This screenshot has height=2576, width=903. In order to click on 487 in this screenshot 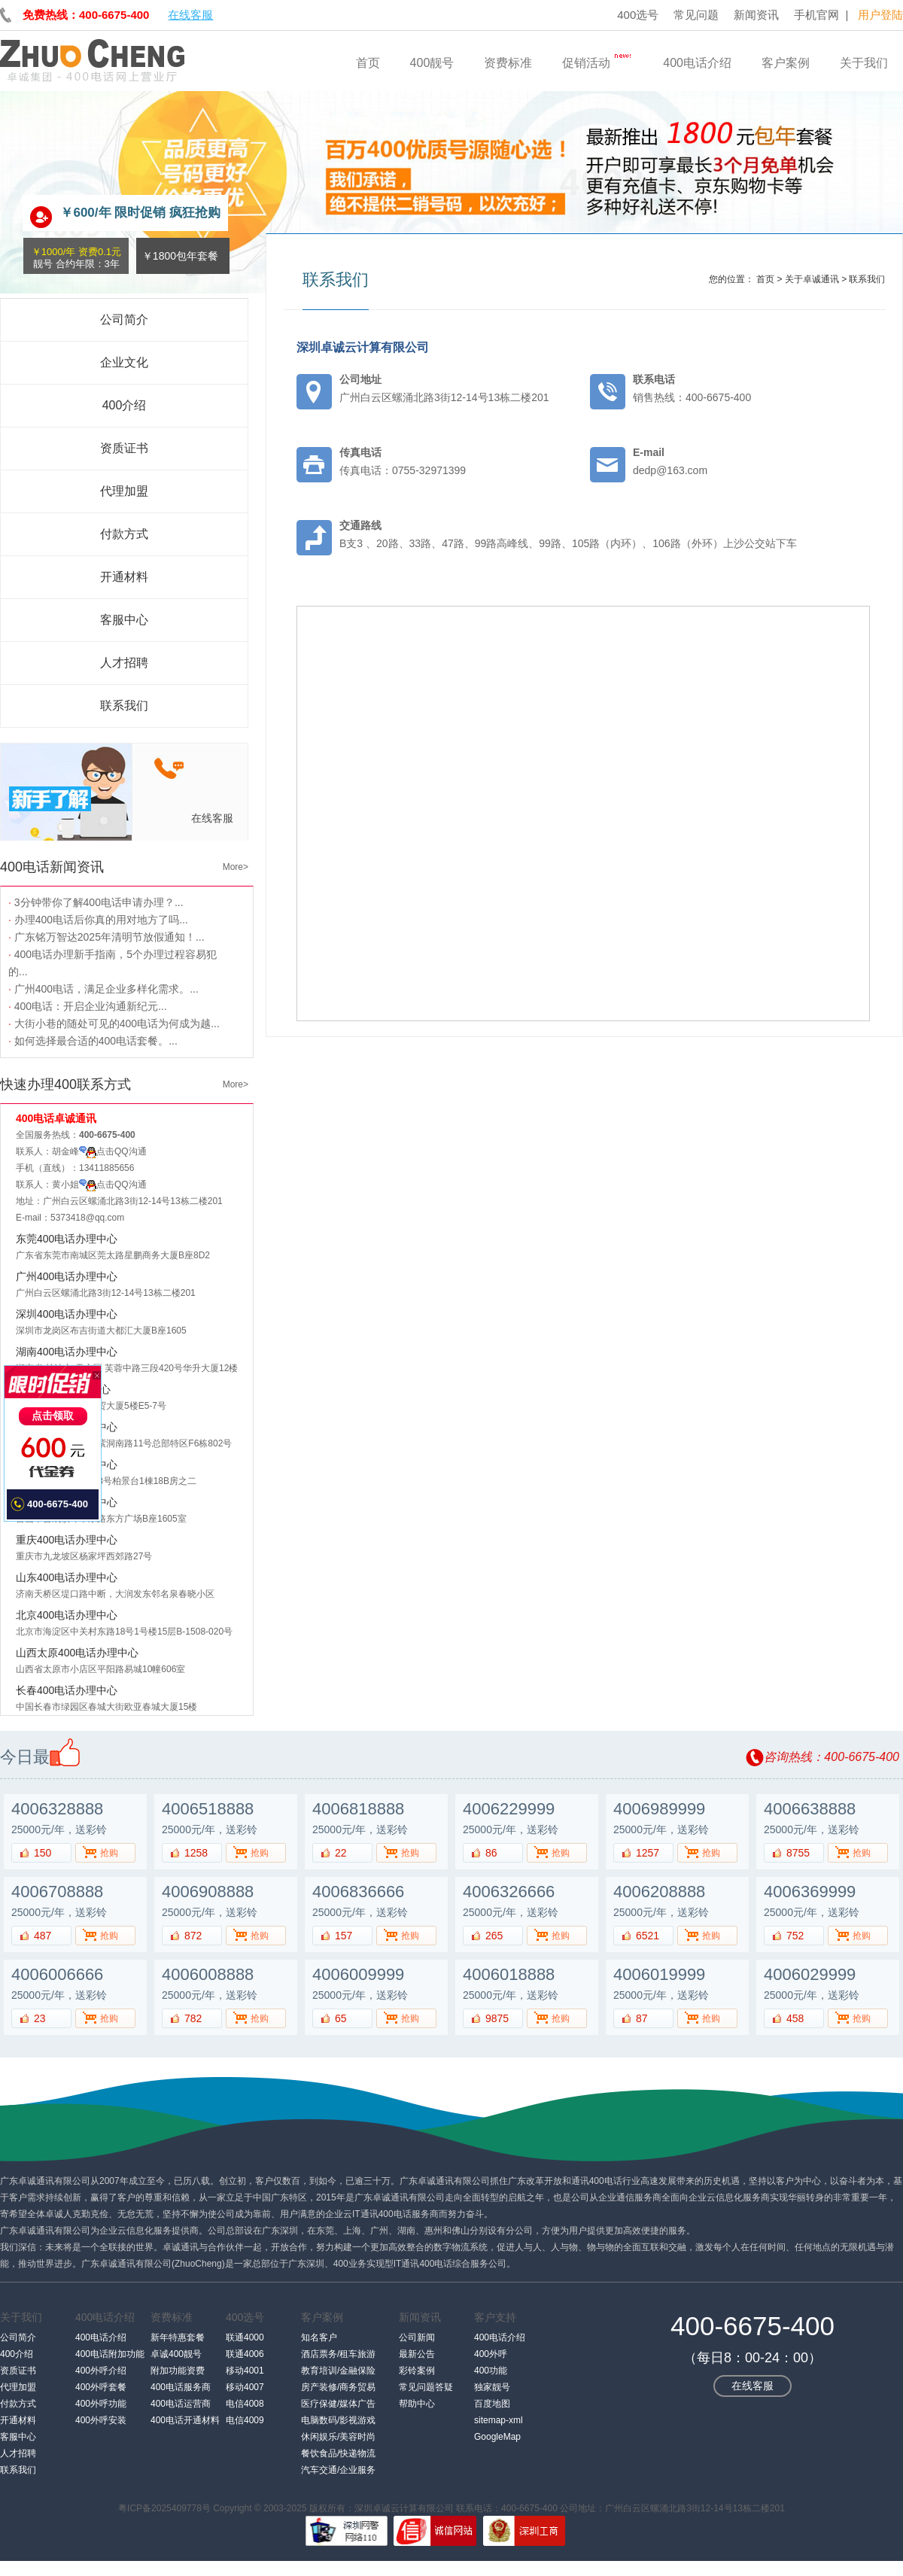, I will do `click(42, 1936)`.